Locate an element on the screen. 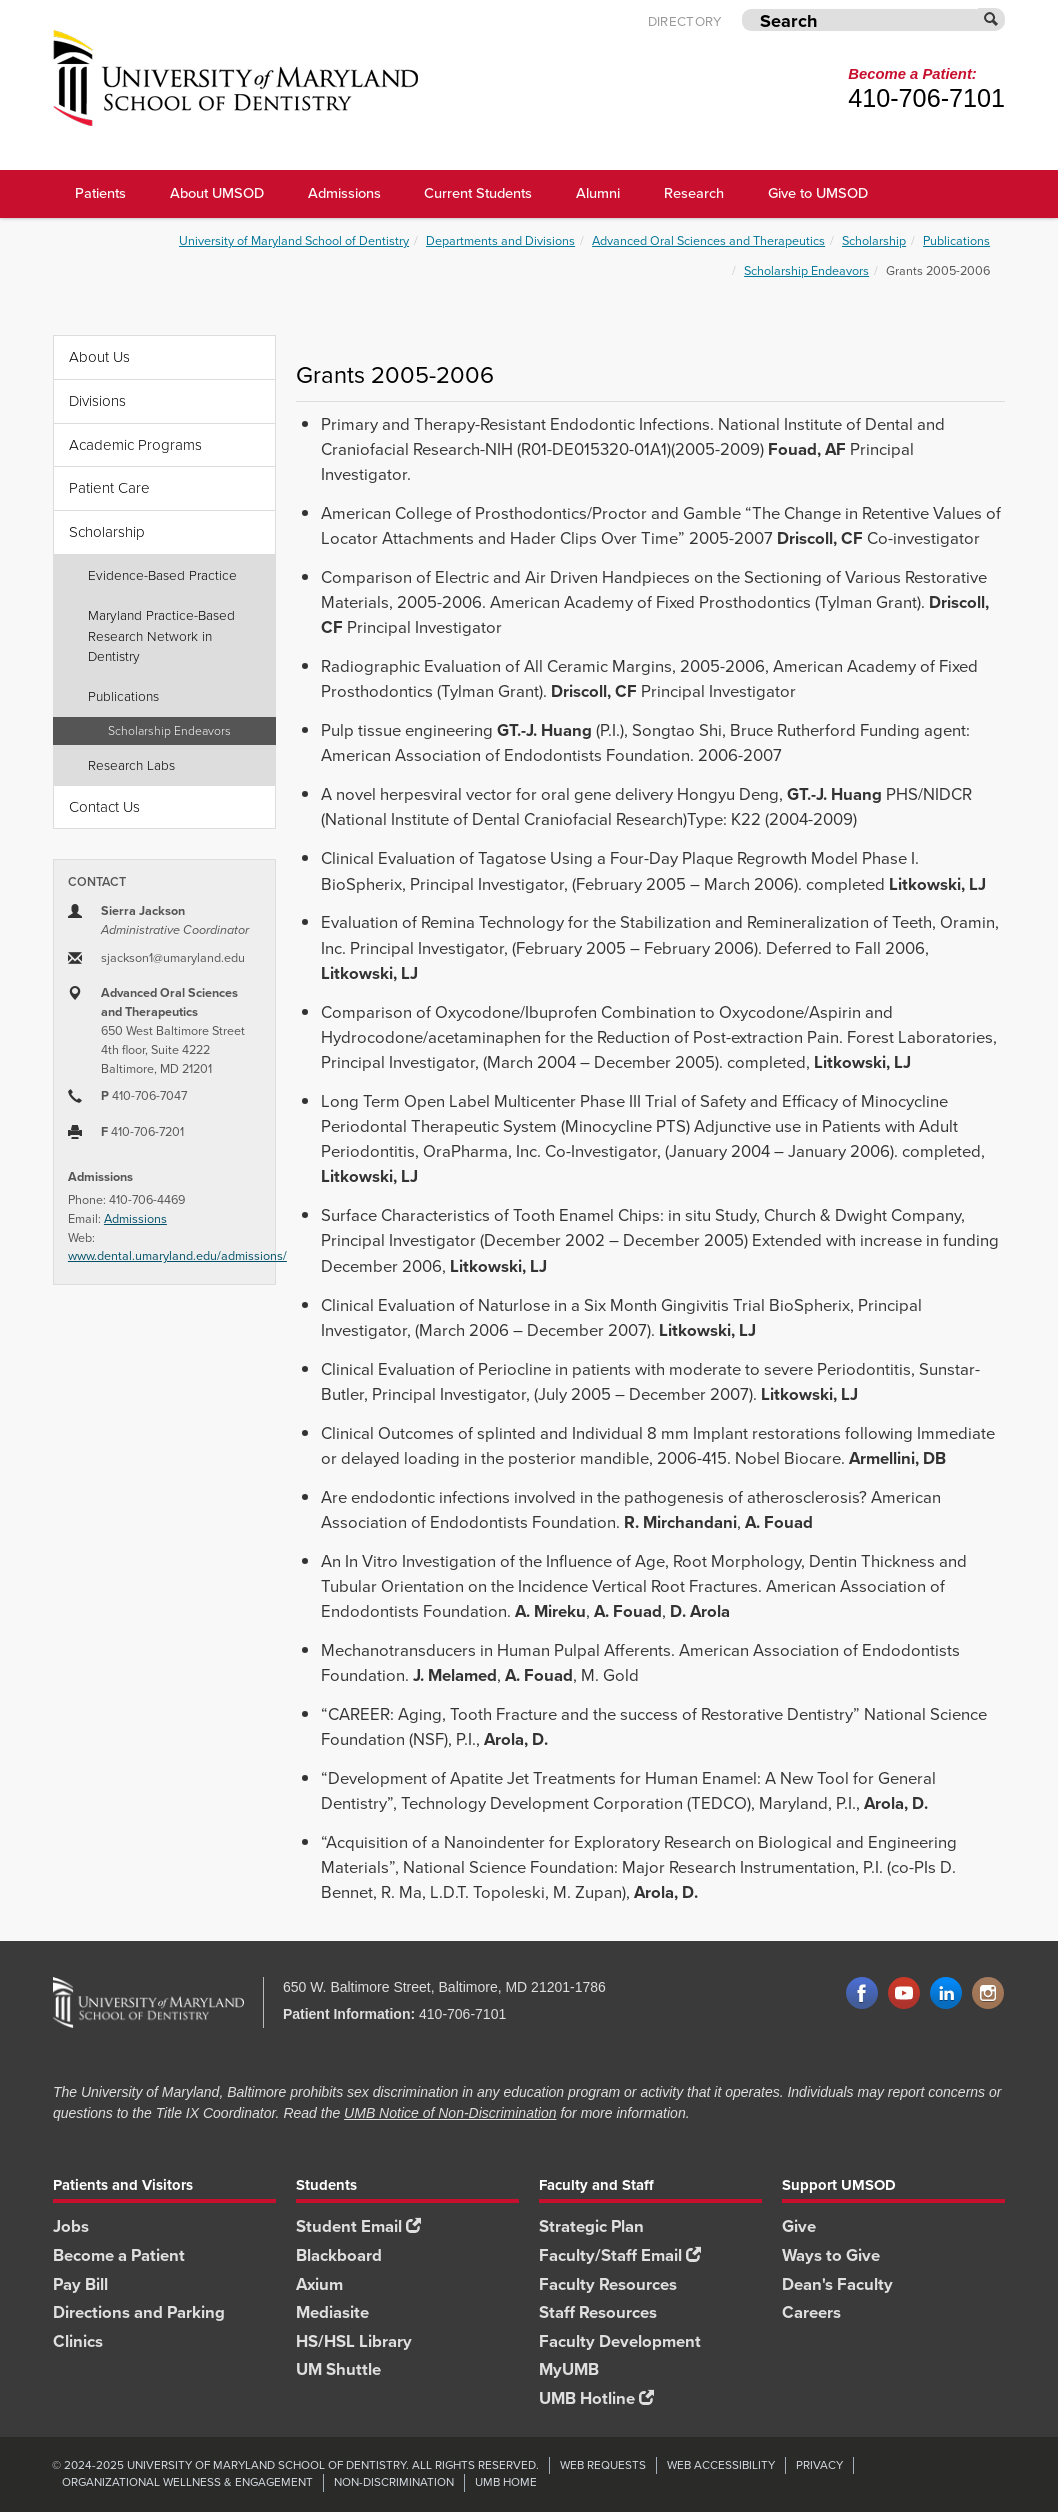  Current Students [UMSOD Current Students main menu link] is located at coordinates (478, 193).